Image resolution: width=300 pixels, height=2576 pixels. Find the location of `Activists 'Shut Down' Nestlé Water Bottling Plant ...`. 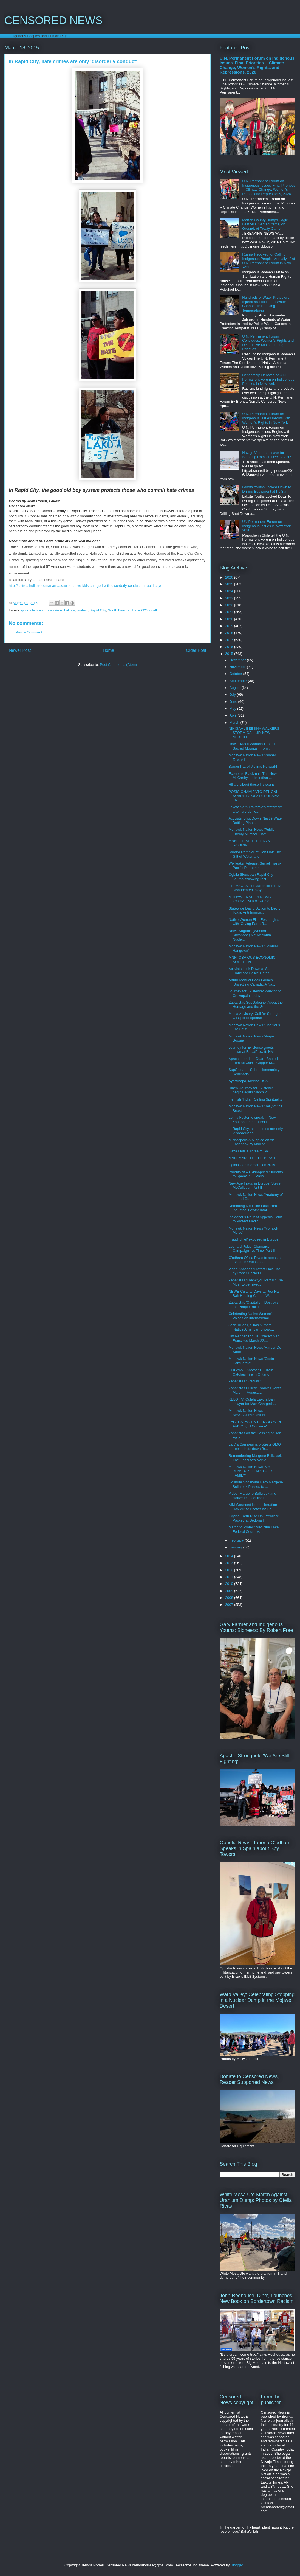

Activists 'Shut Down' Nestlé Water Bottling Plant ... is located at coordinates (255, 820).